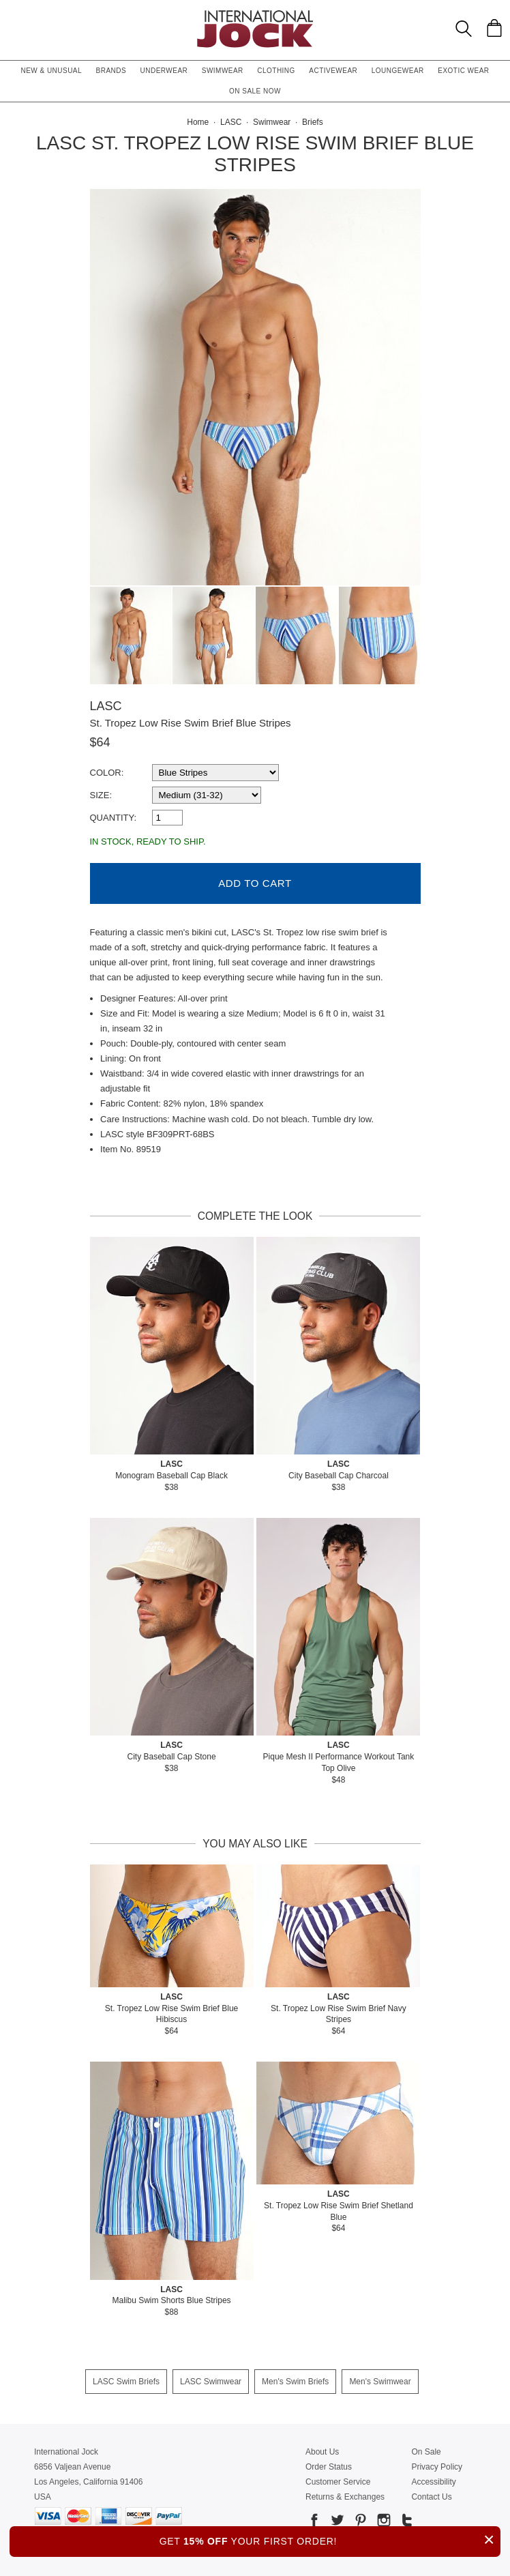  I want to click on On Sale Now [button], so click(255, 91).